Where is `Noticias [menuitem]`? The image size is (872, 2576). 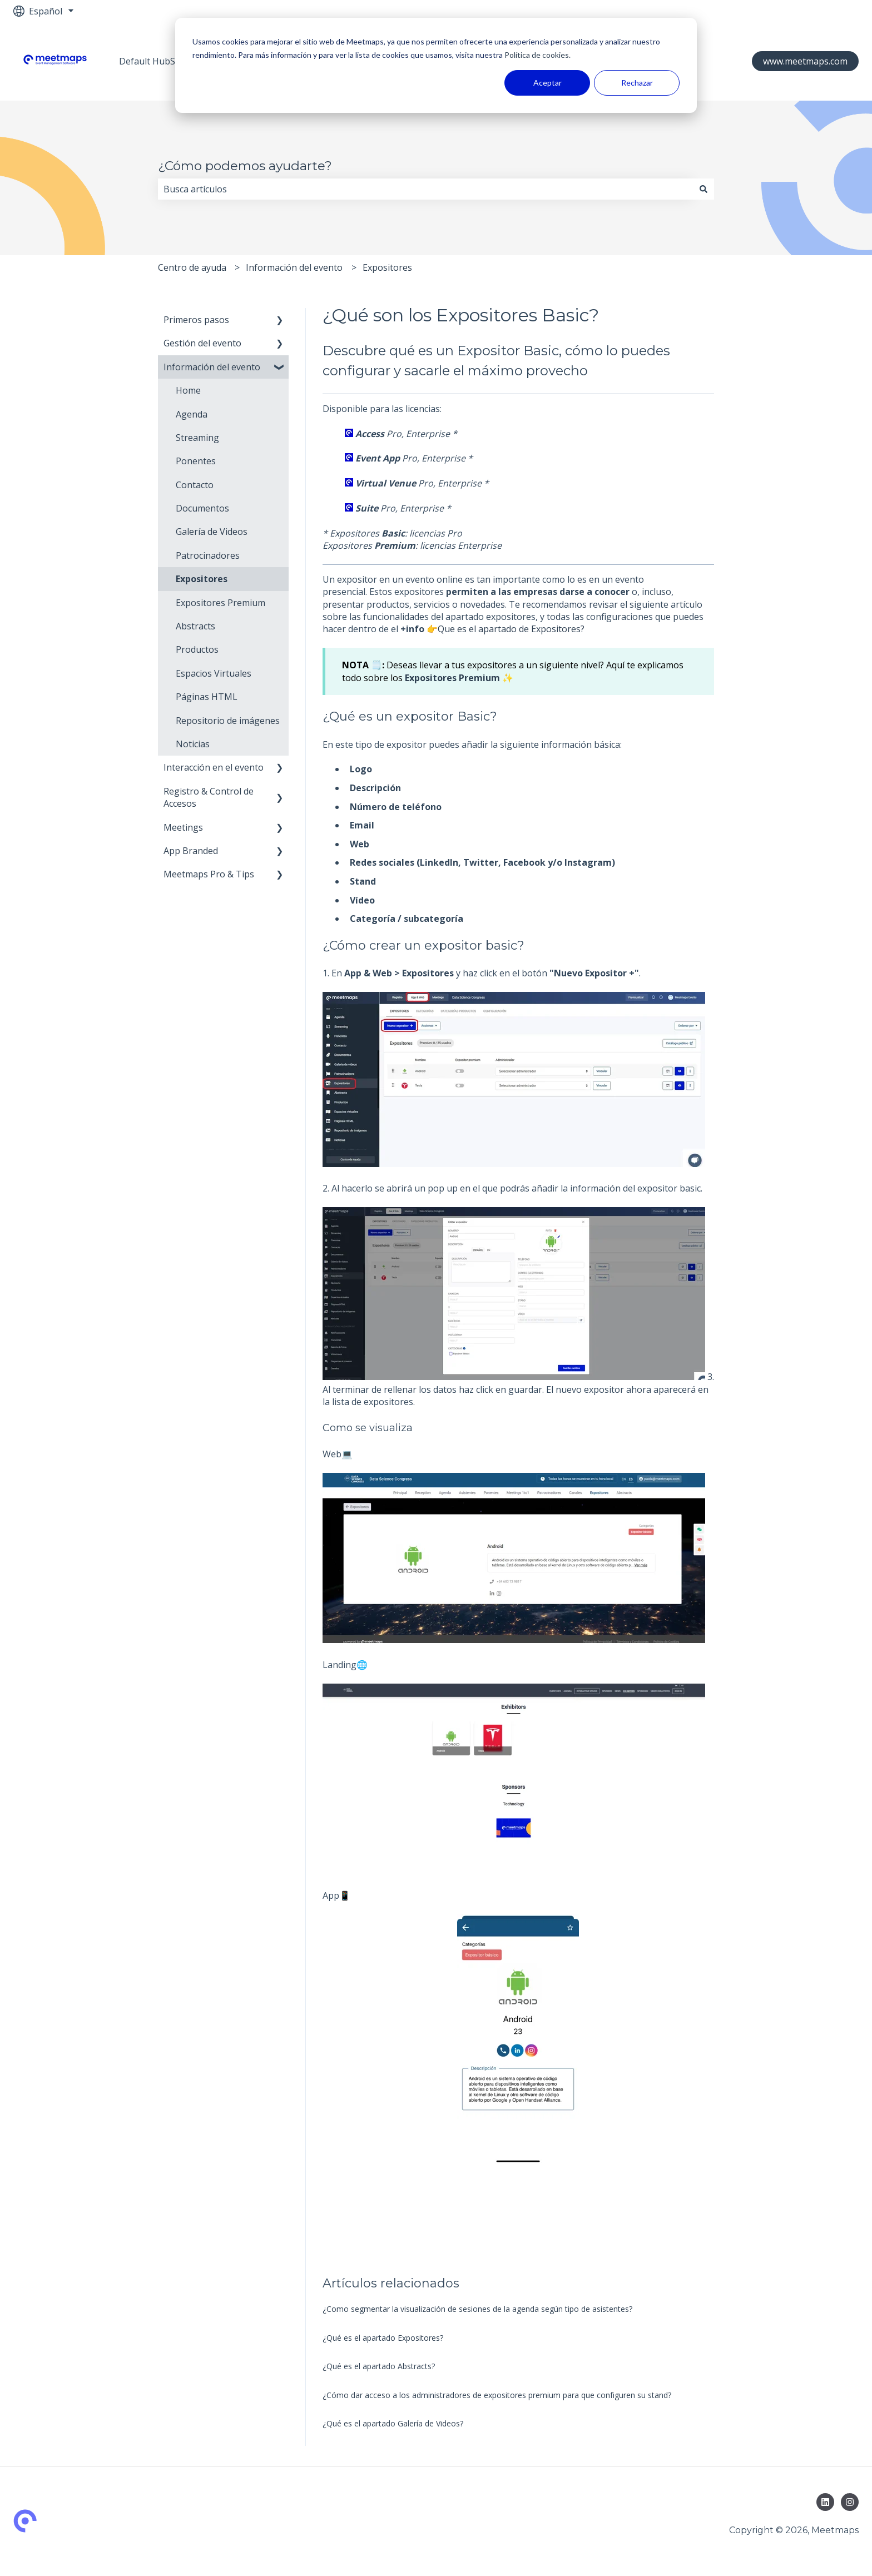
Noticias [menuitem] is located at coordinates (193, 744).